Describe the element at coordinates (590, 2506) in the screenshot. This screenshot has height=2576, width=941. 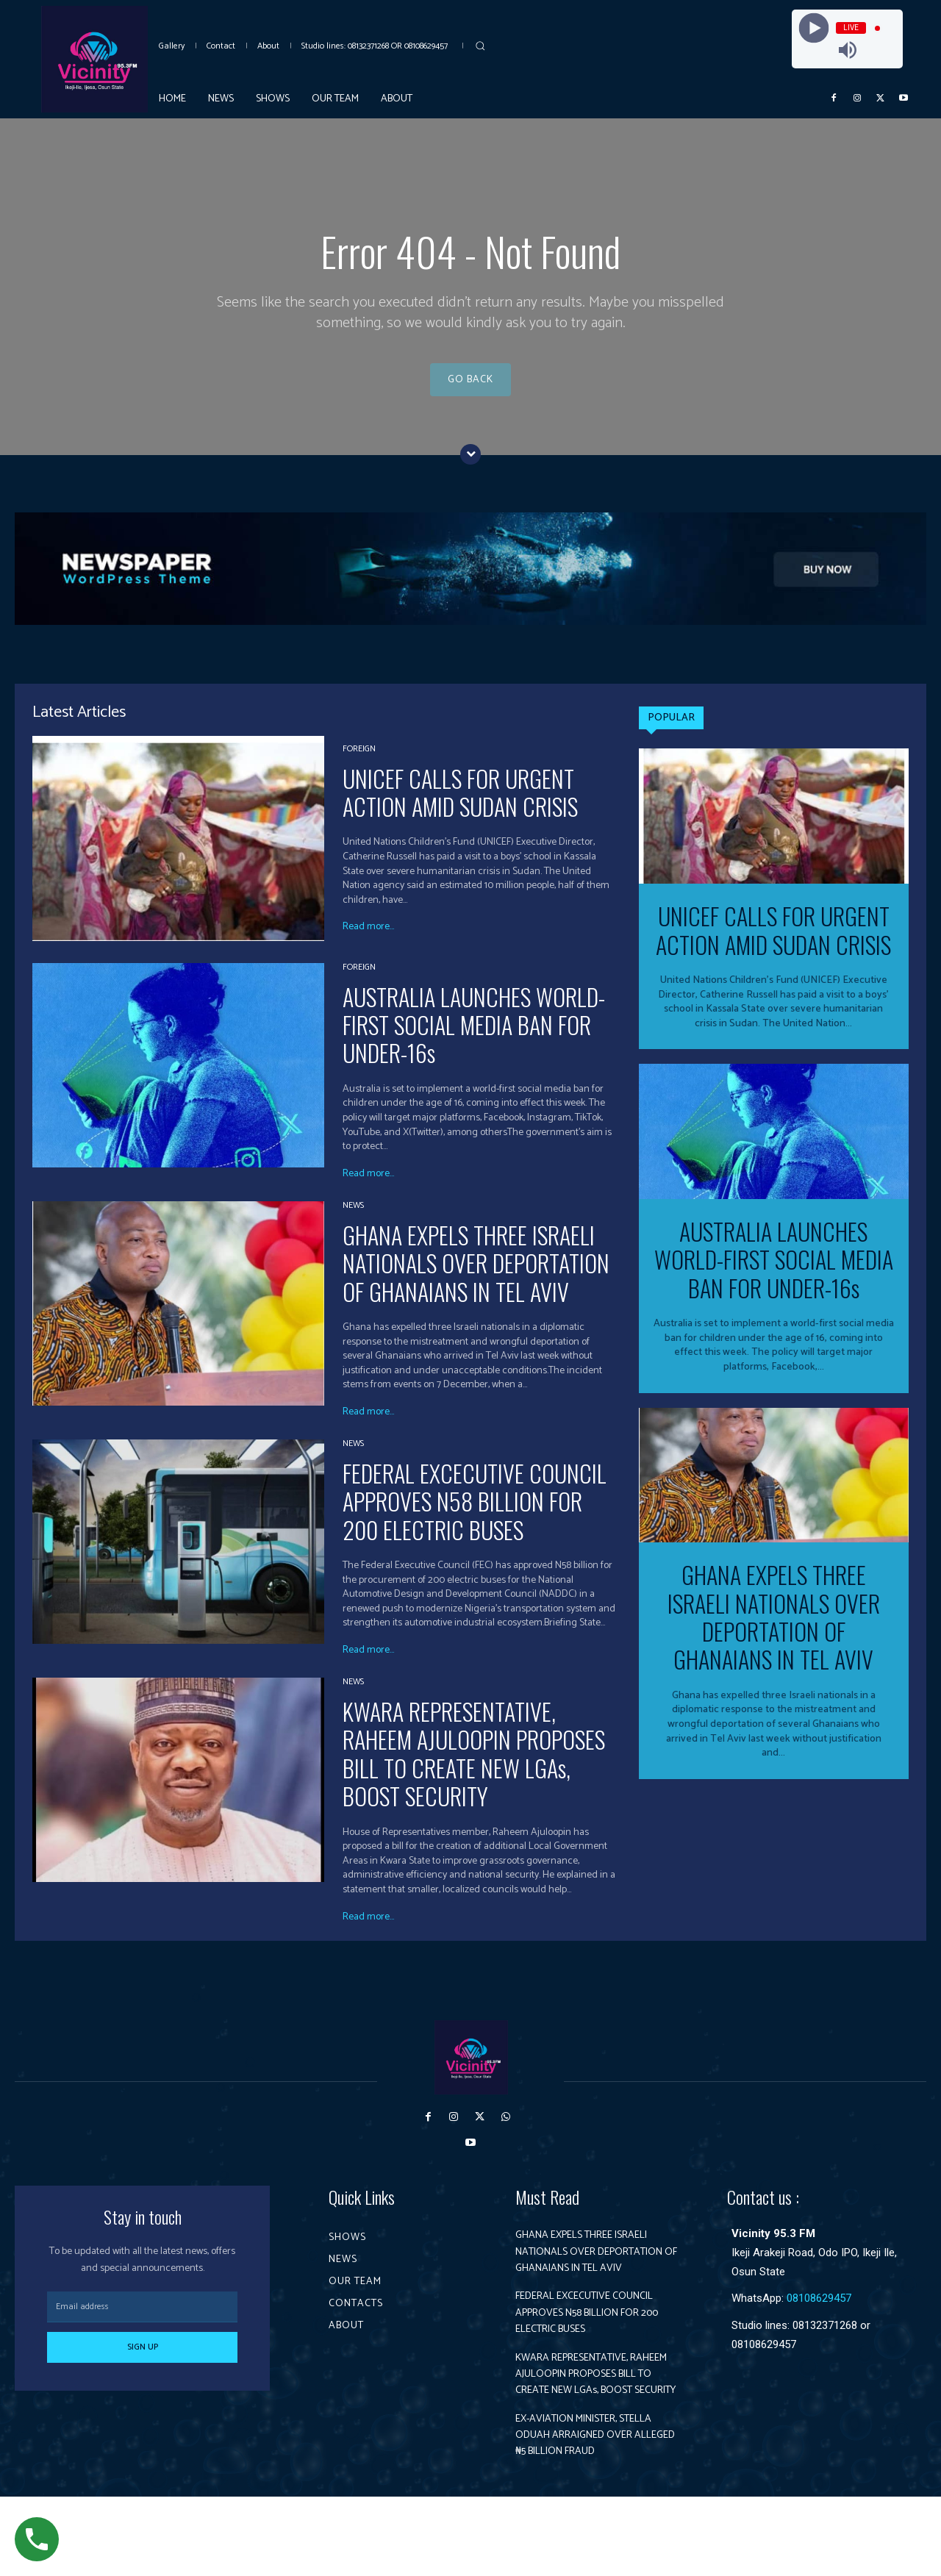
I see `EX-AVIATION MINISTER, STELLA ODUAH ARRAIGNED OVER ALLEGED ₦5 BILLION FRAUD` at that location.